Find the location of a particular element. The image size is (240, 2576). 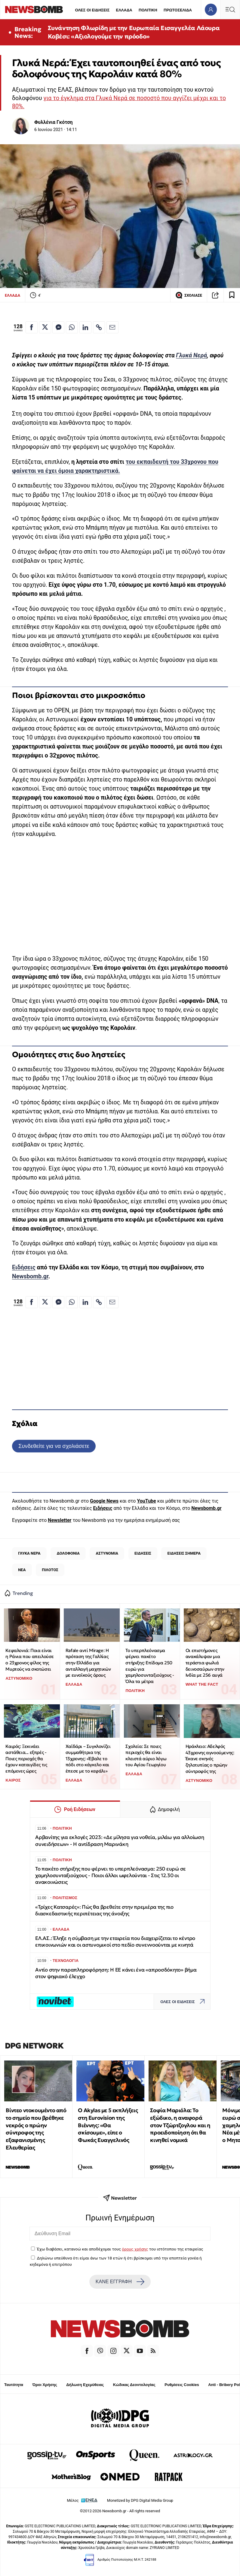

[Κεντρικό Menu] is located at coordinates (230, 9).